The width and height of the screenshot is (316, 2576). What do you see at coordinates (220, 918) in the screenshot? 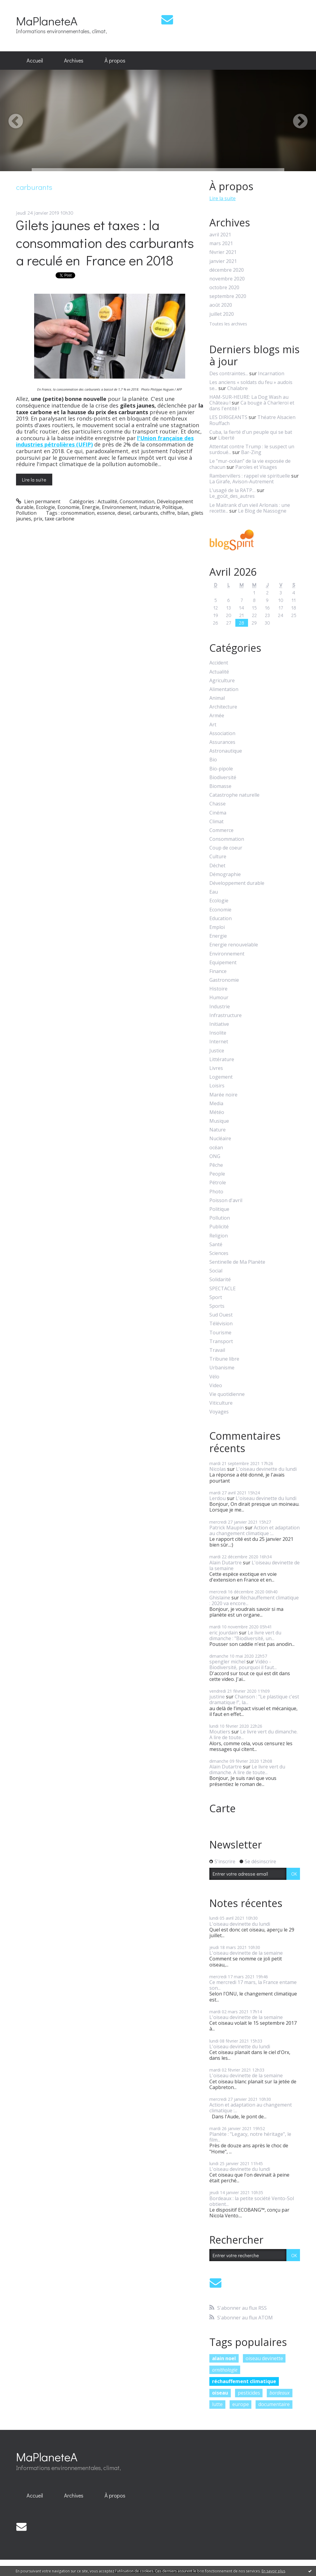
I see `Education` at bounding box center [220, 918].